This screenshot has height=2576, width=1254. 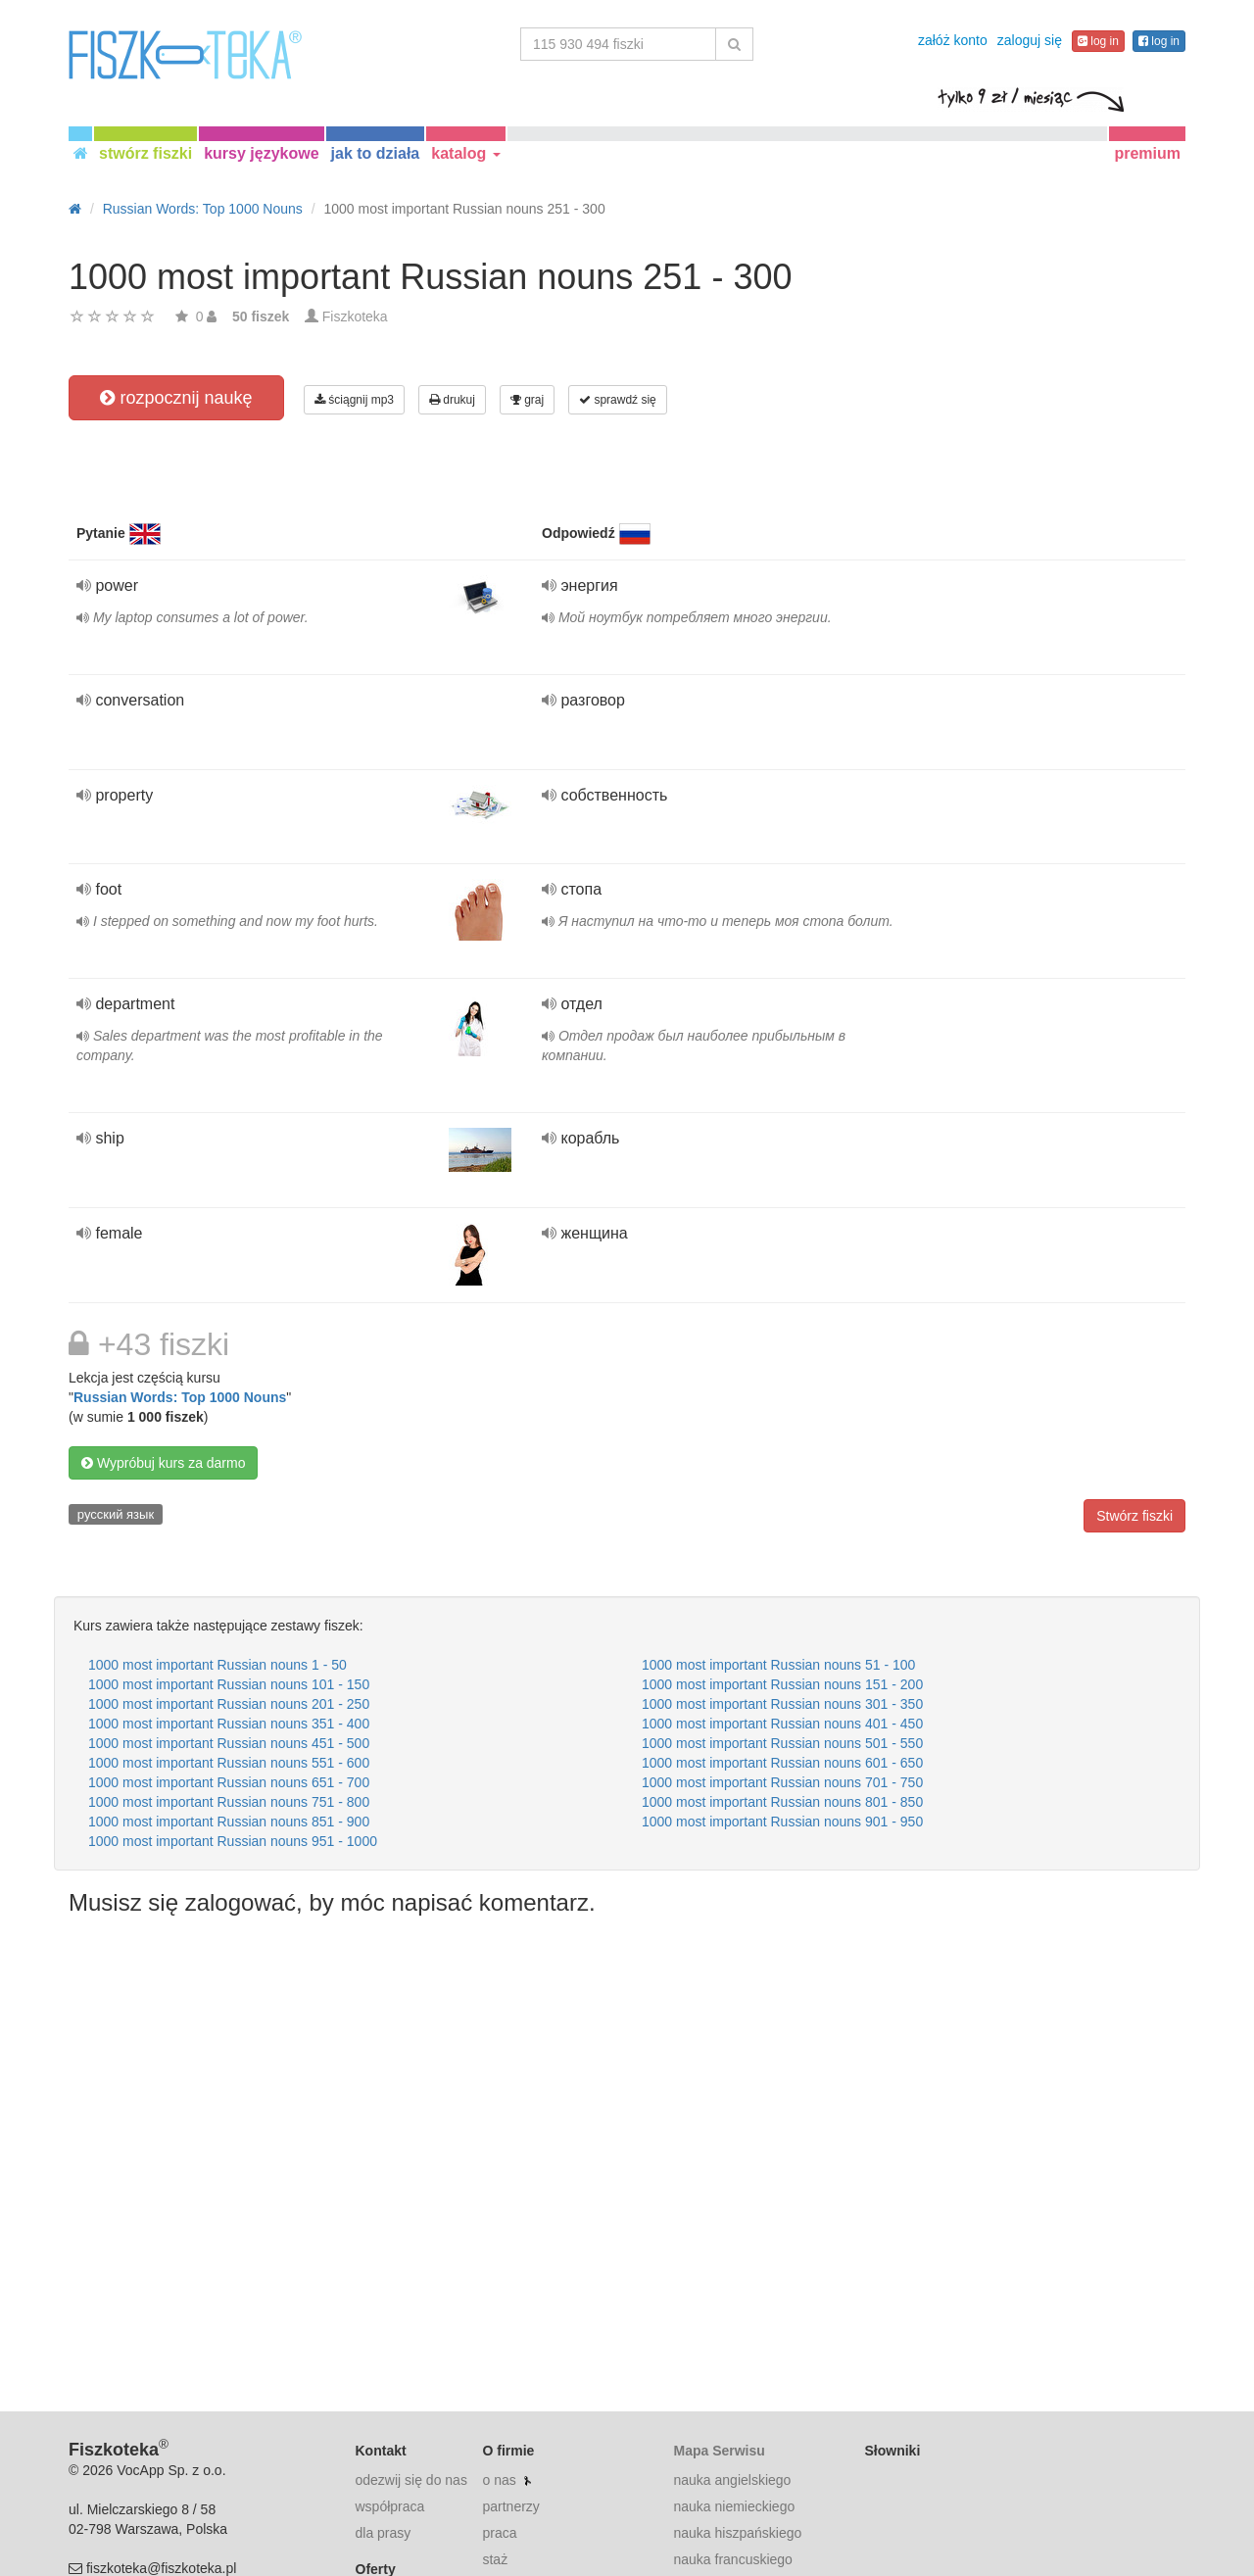 I want to click on 1000 most important Russian nouns 201 - 250, so click(x=228, y=1704).